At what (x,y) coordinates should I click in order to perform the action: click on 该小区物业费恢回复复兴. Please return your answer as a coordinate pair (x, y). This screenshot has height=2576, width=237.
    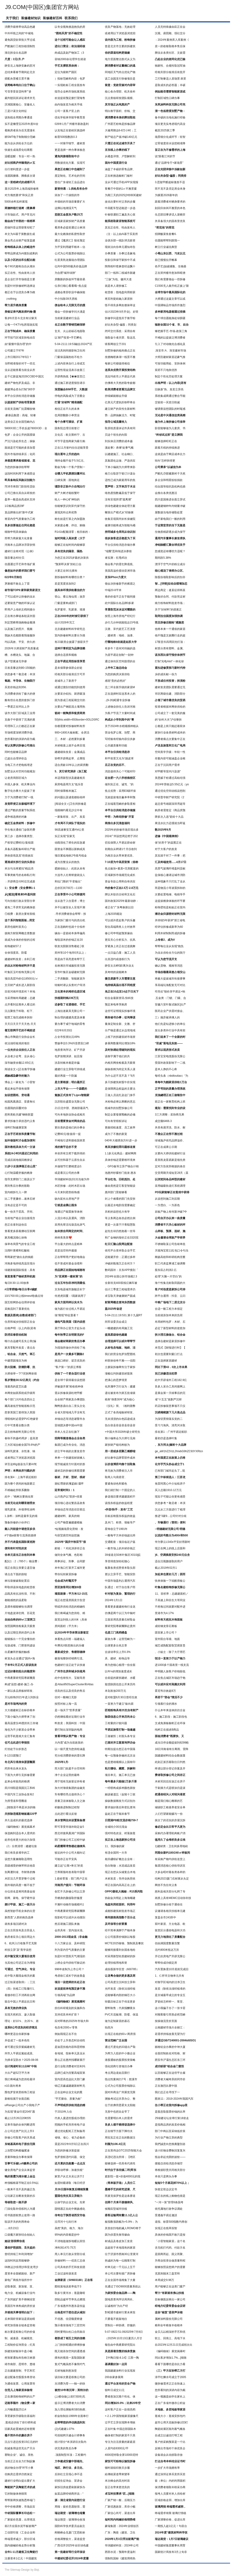
    Looking at the image, I should click on (170, 2150).